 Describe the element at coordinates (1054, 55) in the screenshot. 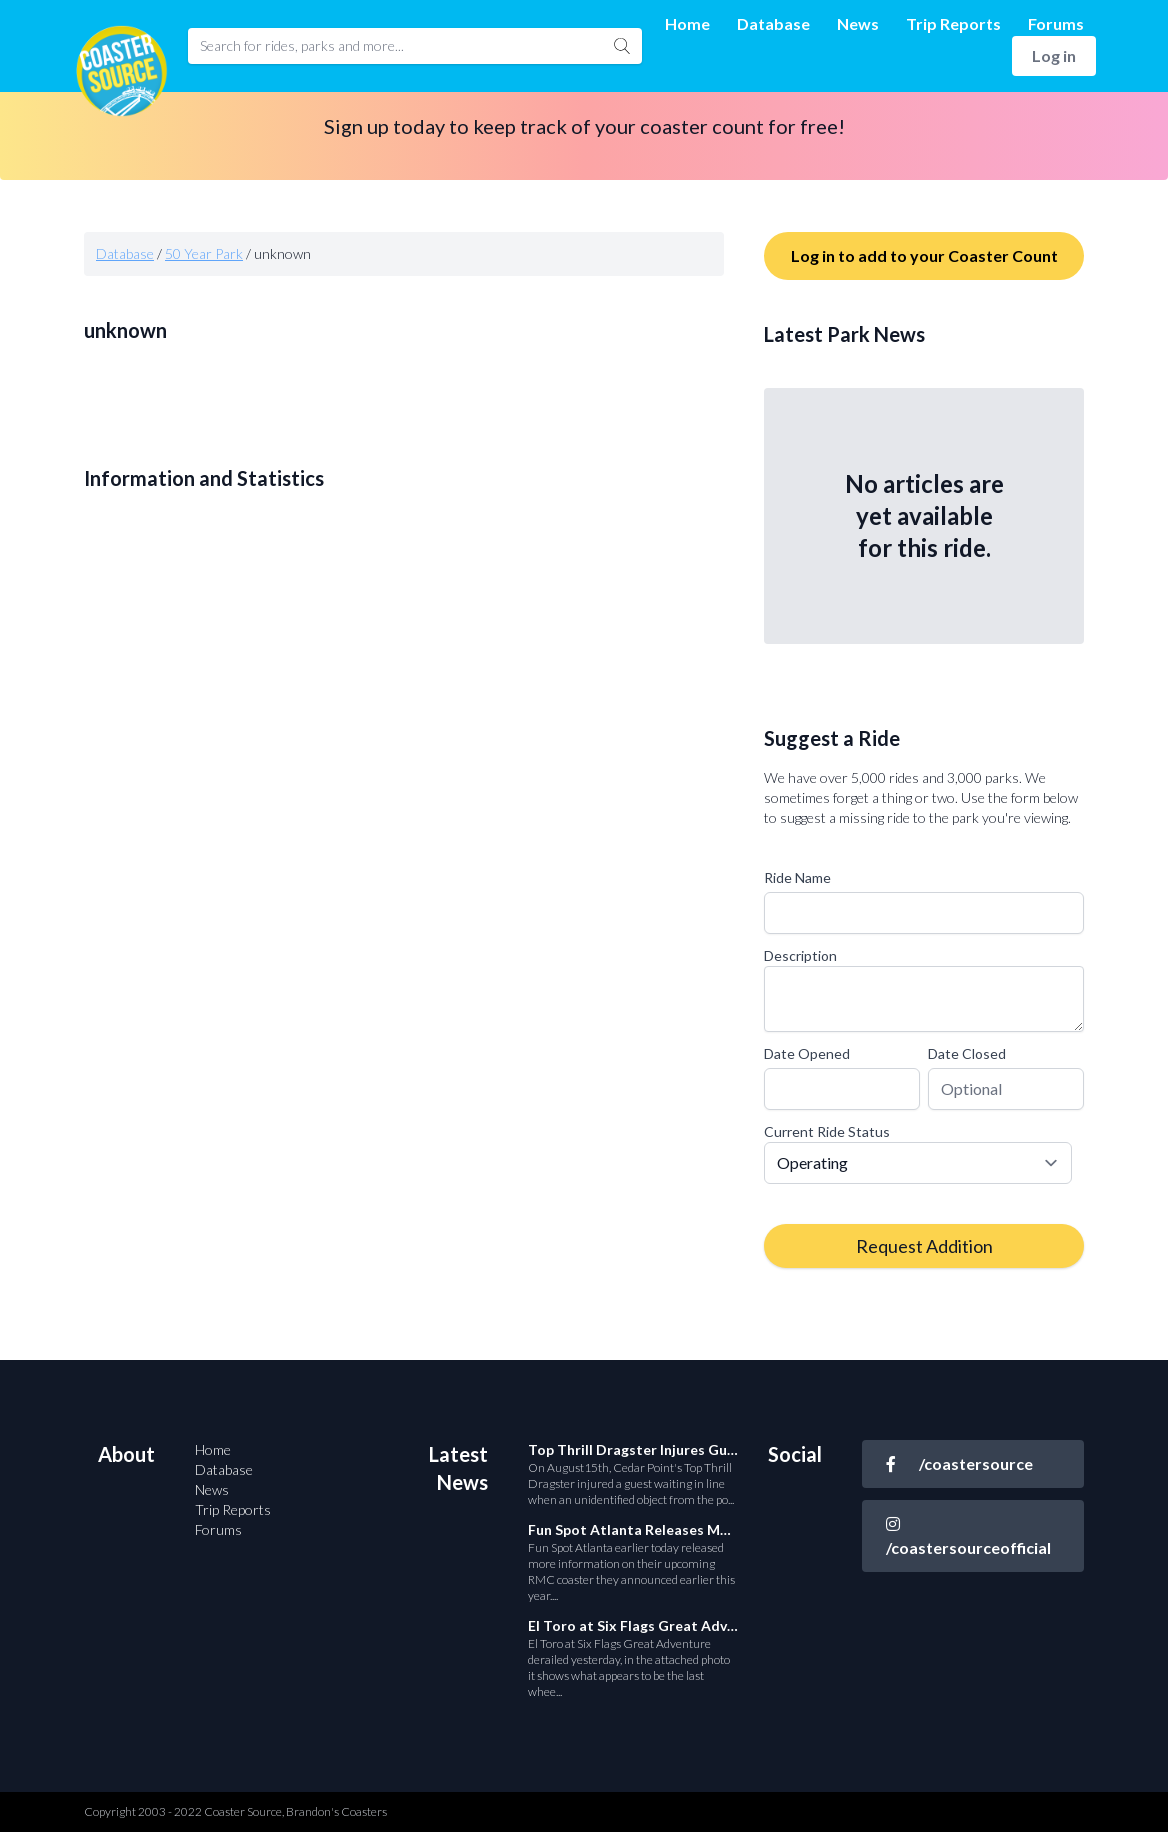

I see `Log in` at that location.